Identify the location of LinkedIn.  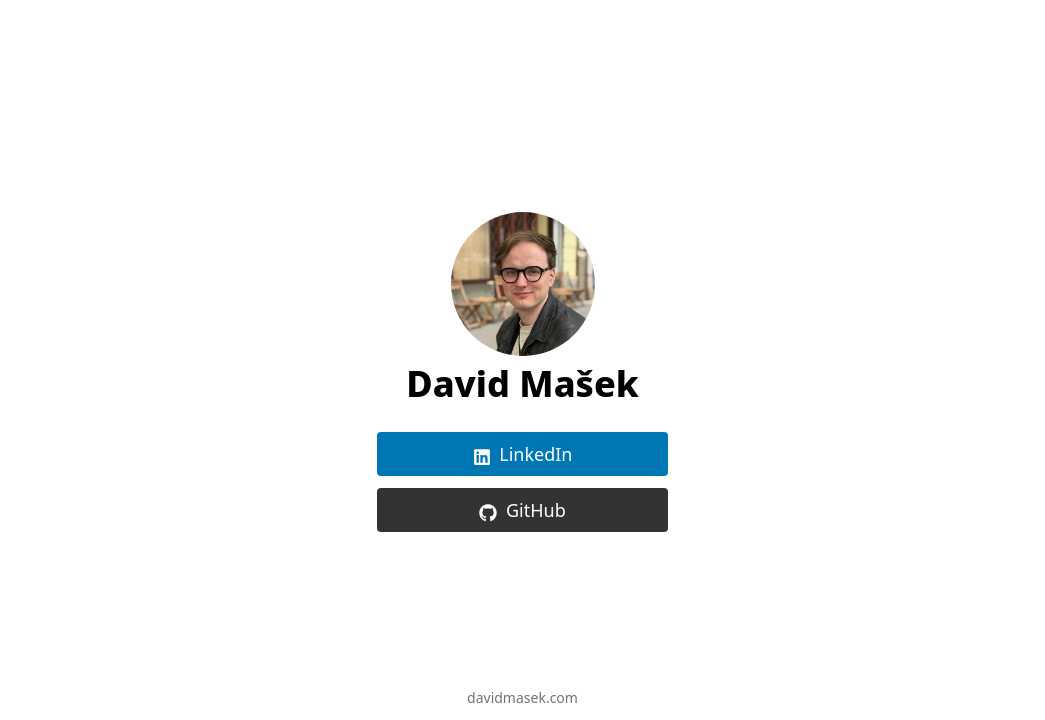
(523, 454).